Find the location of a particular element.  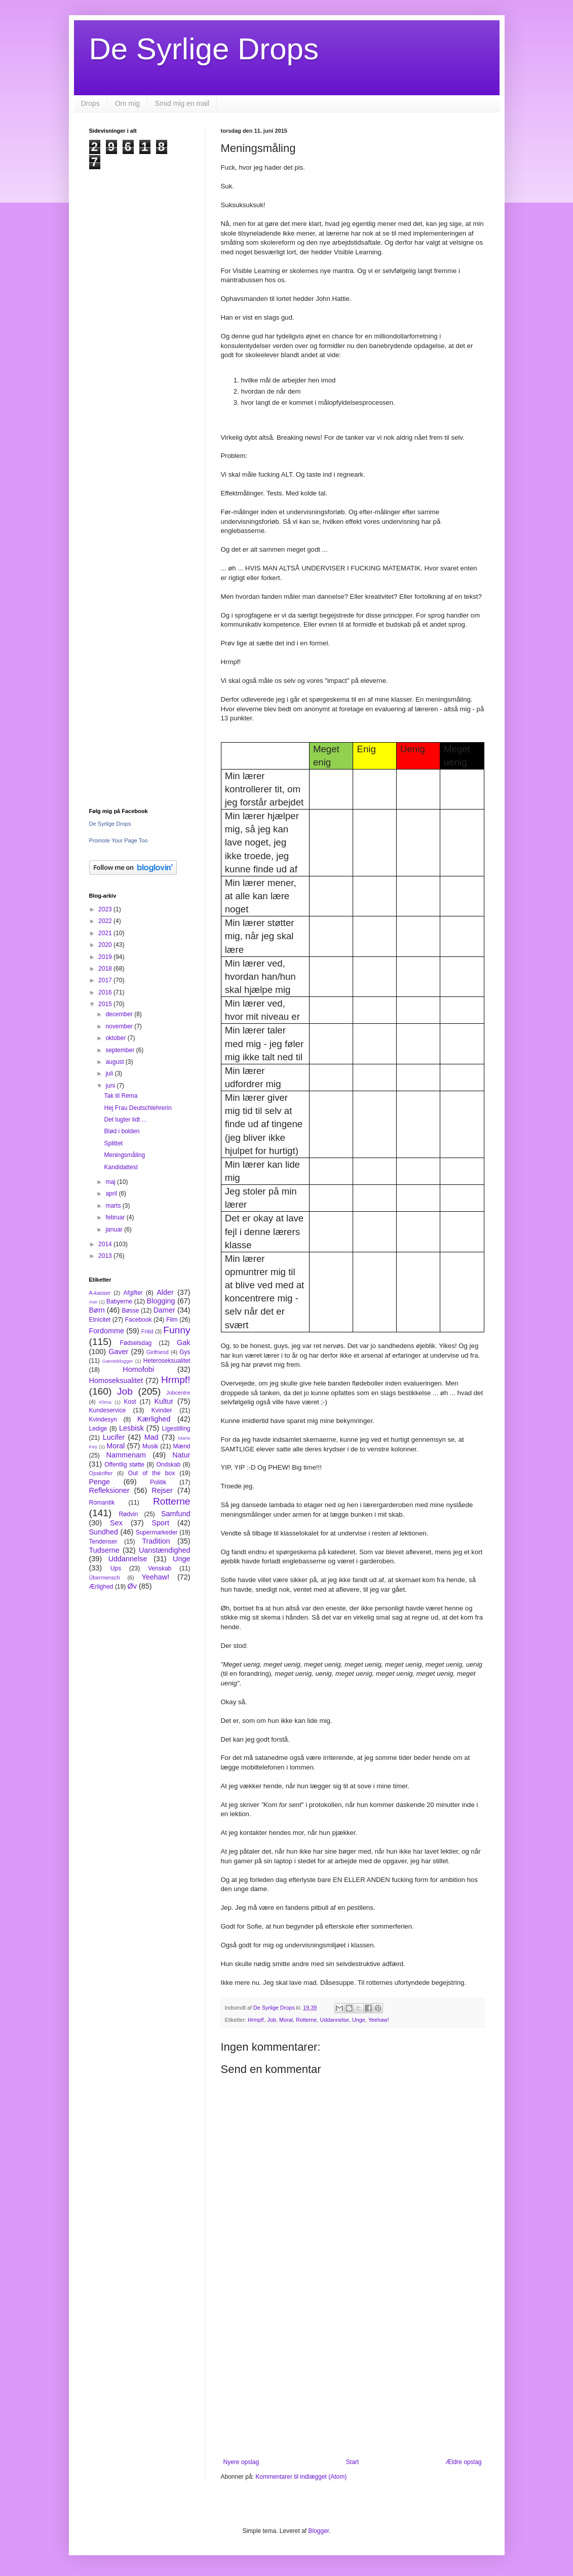

Homofobi is located at coordinates (138, 1369).